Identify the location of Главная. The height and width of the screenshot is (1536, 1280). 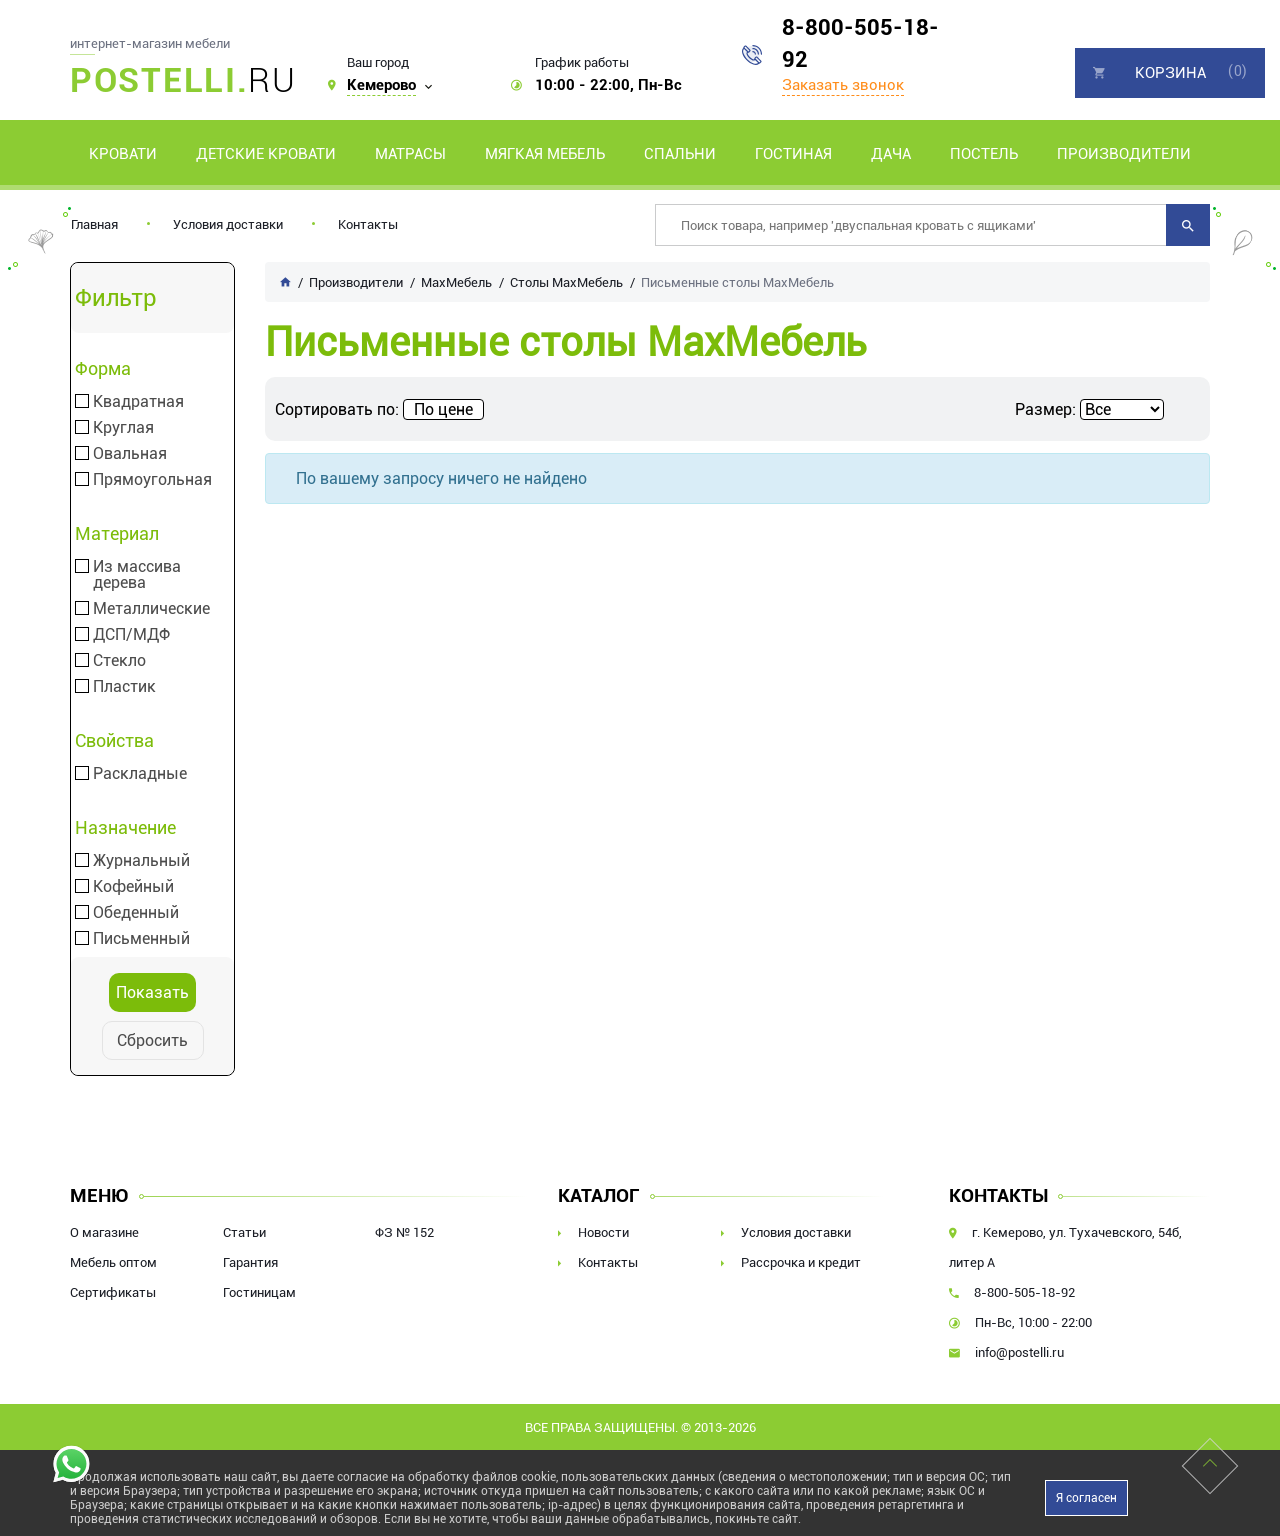
(94, 224).